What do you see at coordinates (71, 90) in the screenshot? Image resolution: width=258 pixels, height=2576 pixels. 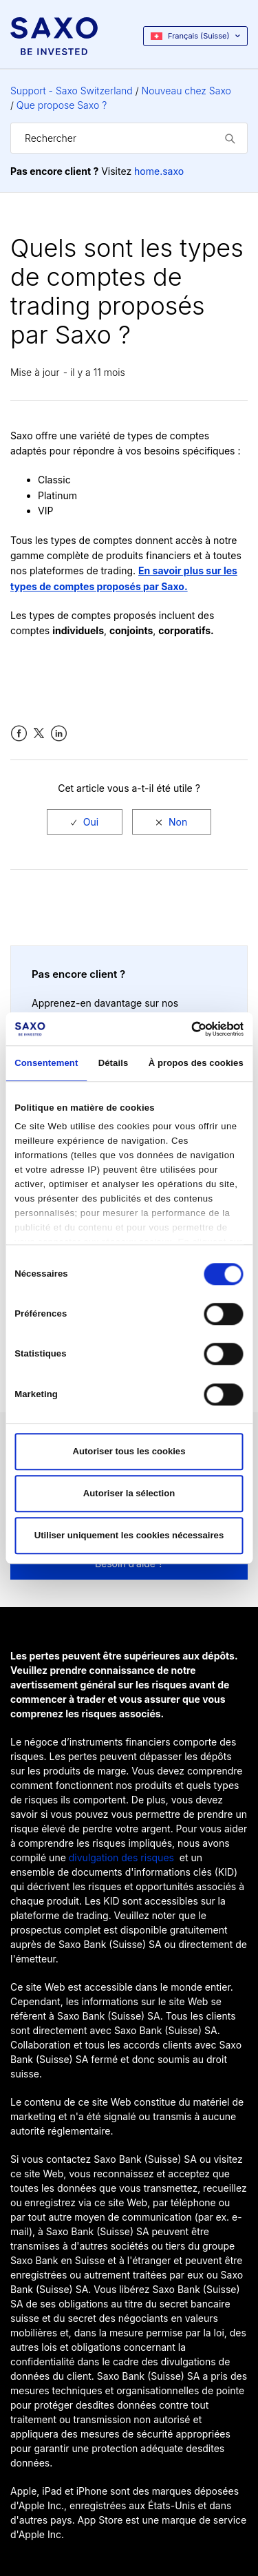 I see `Support - Saxo Switzerland` at bounding box center [71, 90].